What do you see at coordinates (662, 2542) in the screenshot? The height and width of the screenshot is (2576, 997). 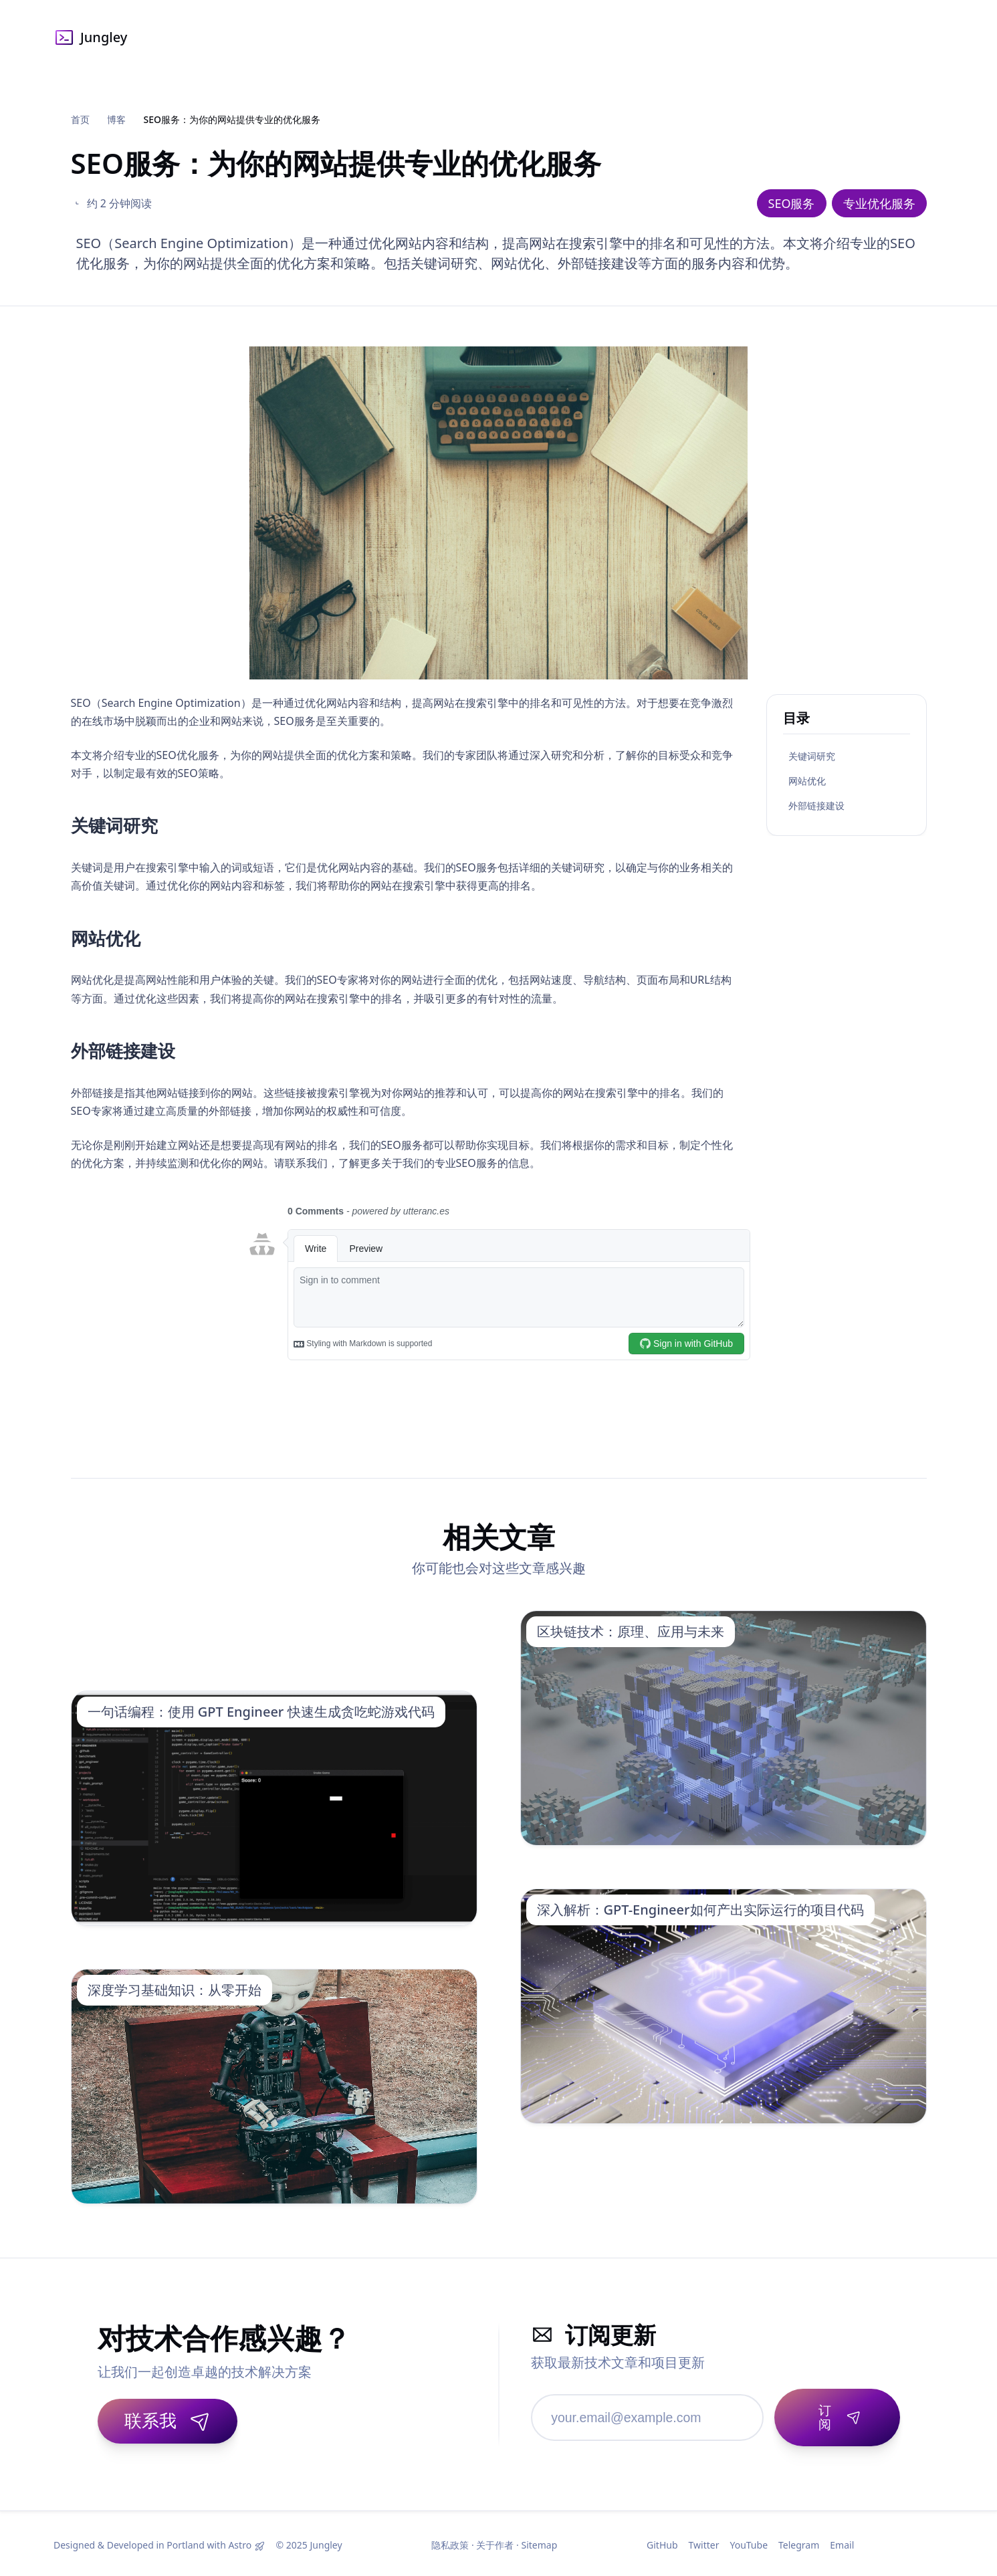 I see `GitHub` at bounding box center [662, 2542].